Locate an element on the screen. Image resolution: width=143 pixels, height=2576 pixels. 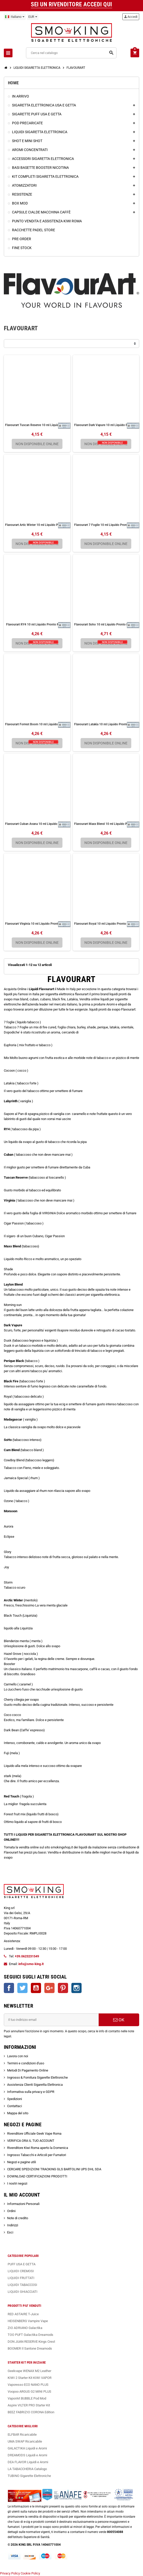
Flavourart RY4 10 ml Liquido Pronto Nicotina is located at coordinates (37, 624).